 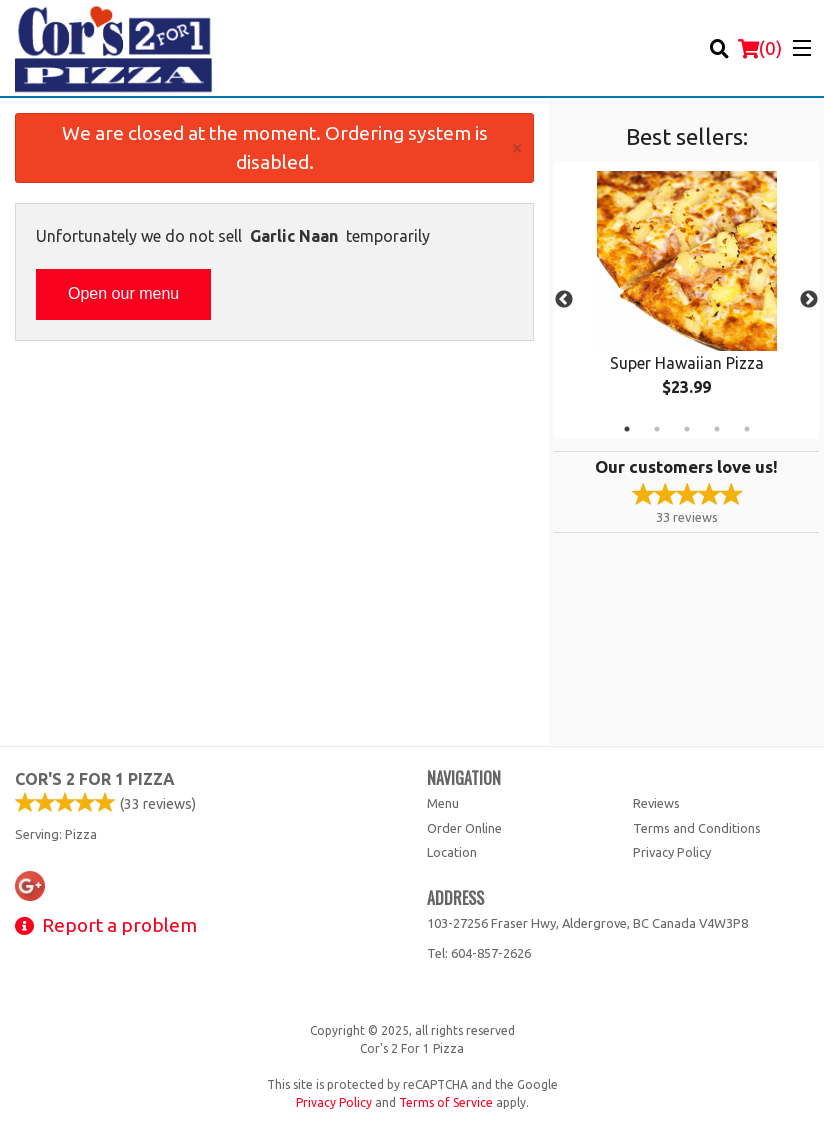 What do you see at coordinates (697, 828) in the screenshot?
I see `Terms and Conditions` at bounding box center [697, 828].